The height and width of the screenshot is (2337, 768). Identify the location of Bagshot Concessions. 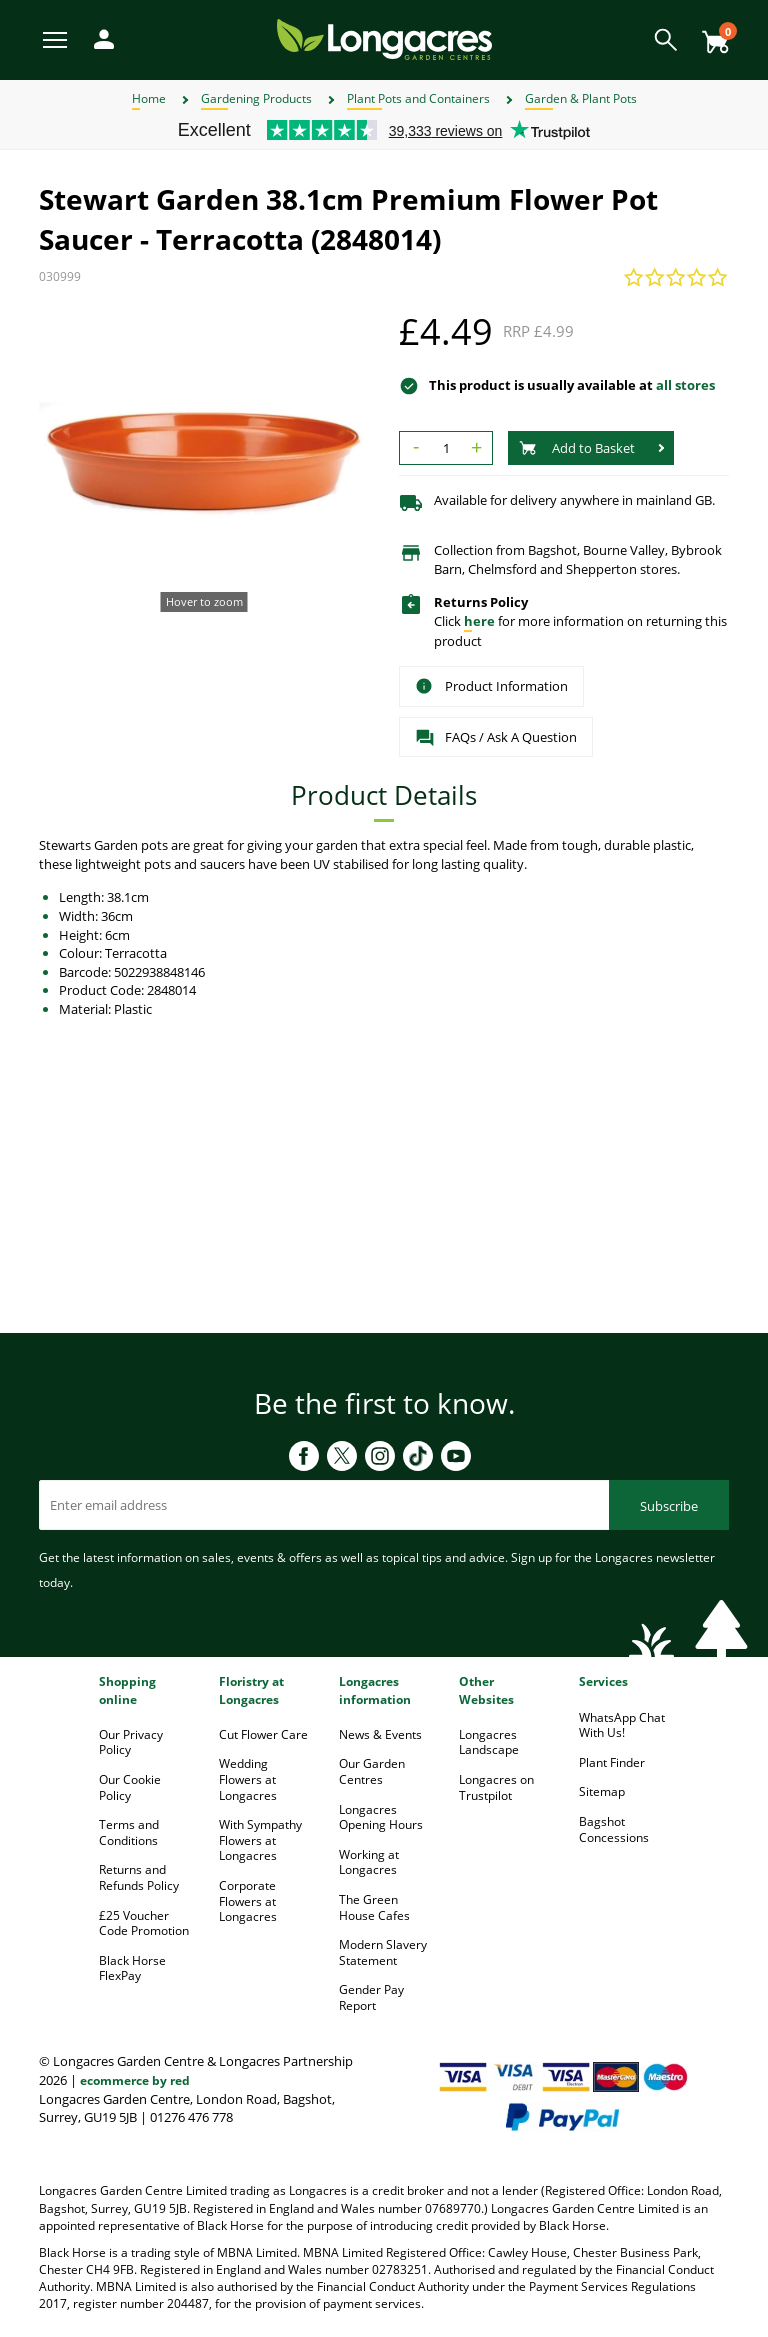
(614, 1829).